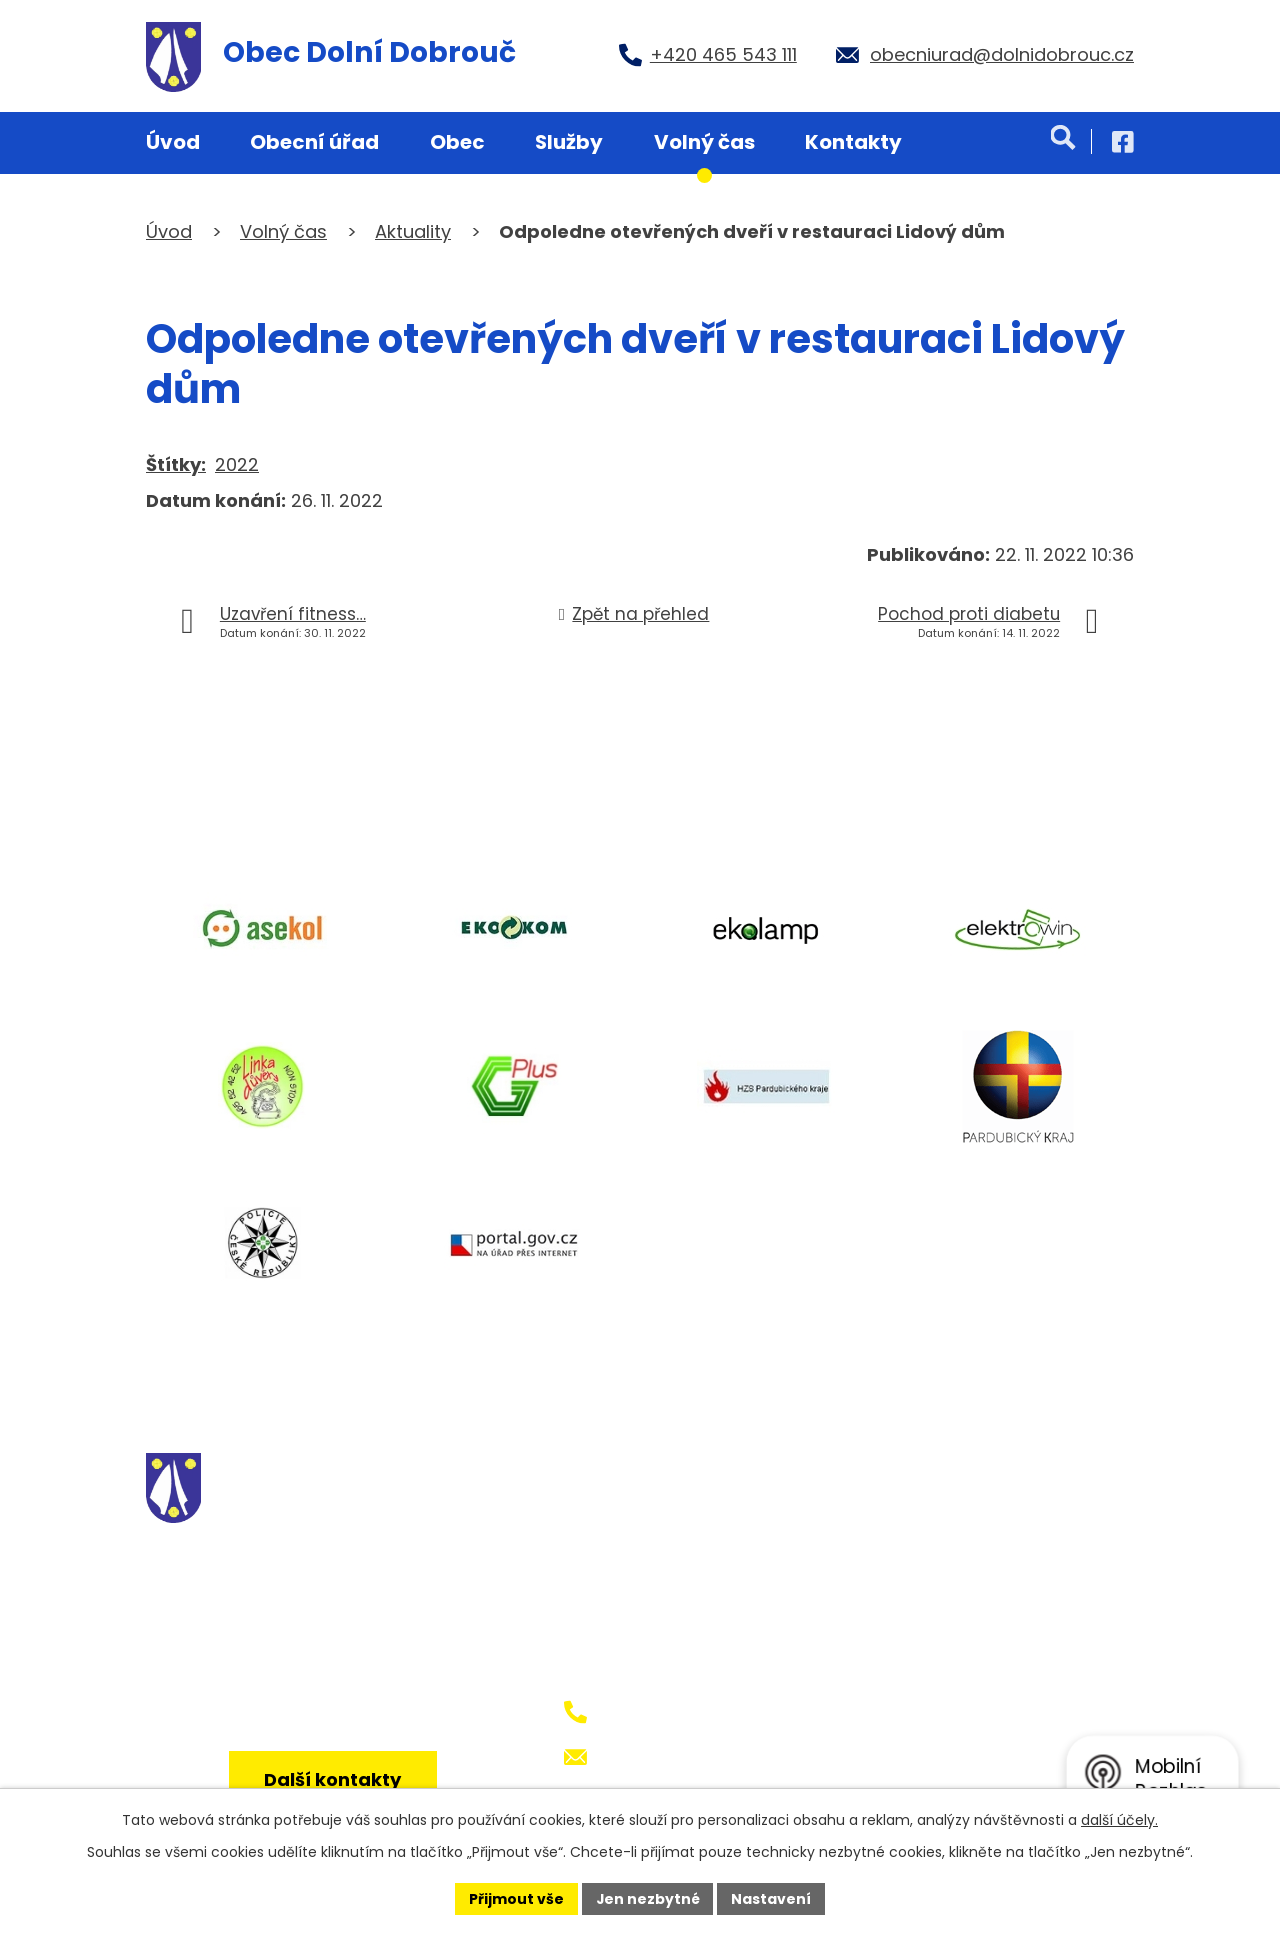  I want to click on 2022, so click(237, 464).